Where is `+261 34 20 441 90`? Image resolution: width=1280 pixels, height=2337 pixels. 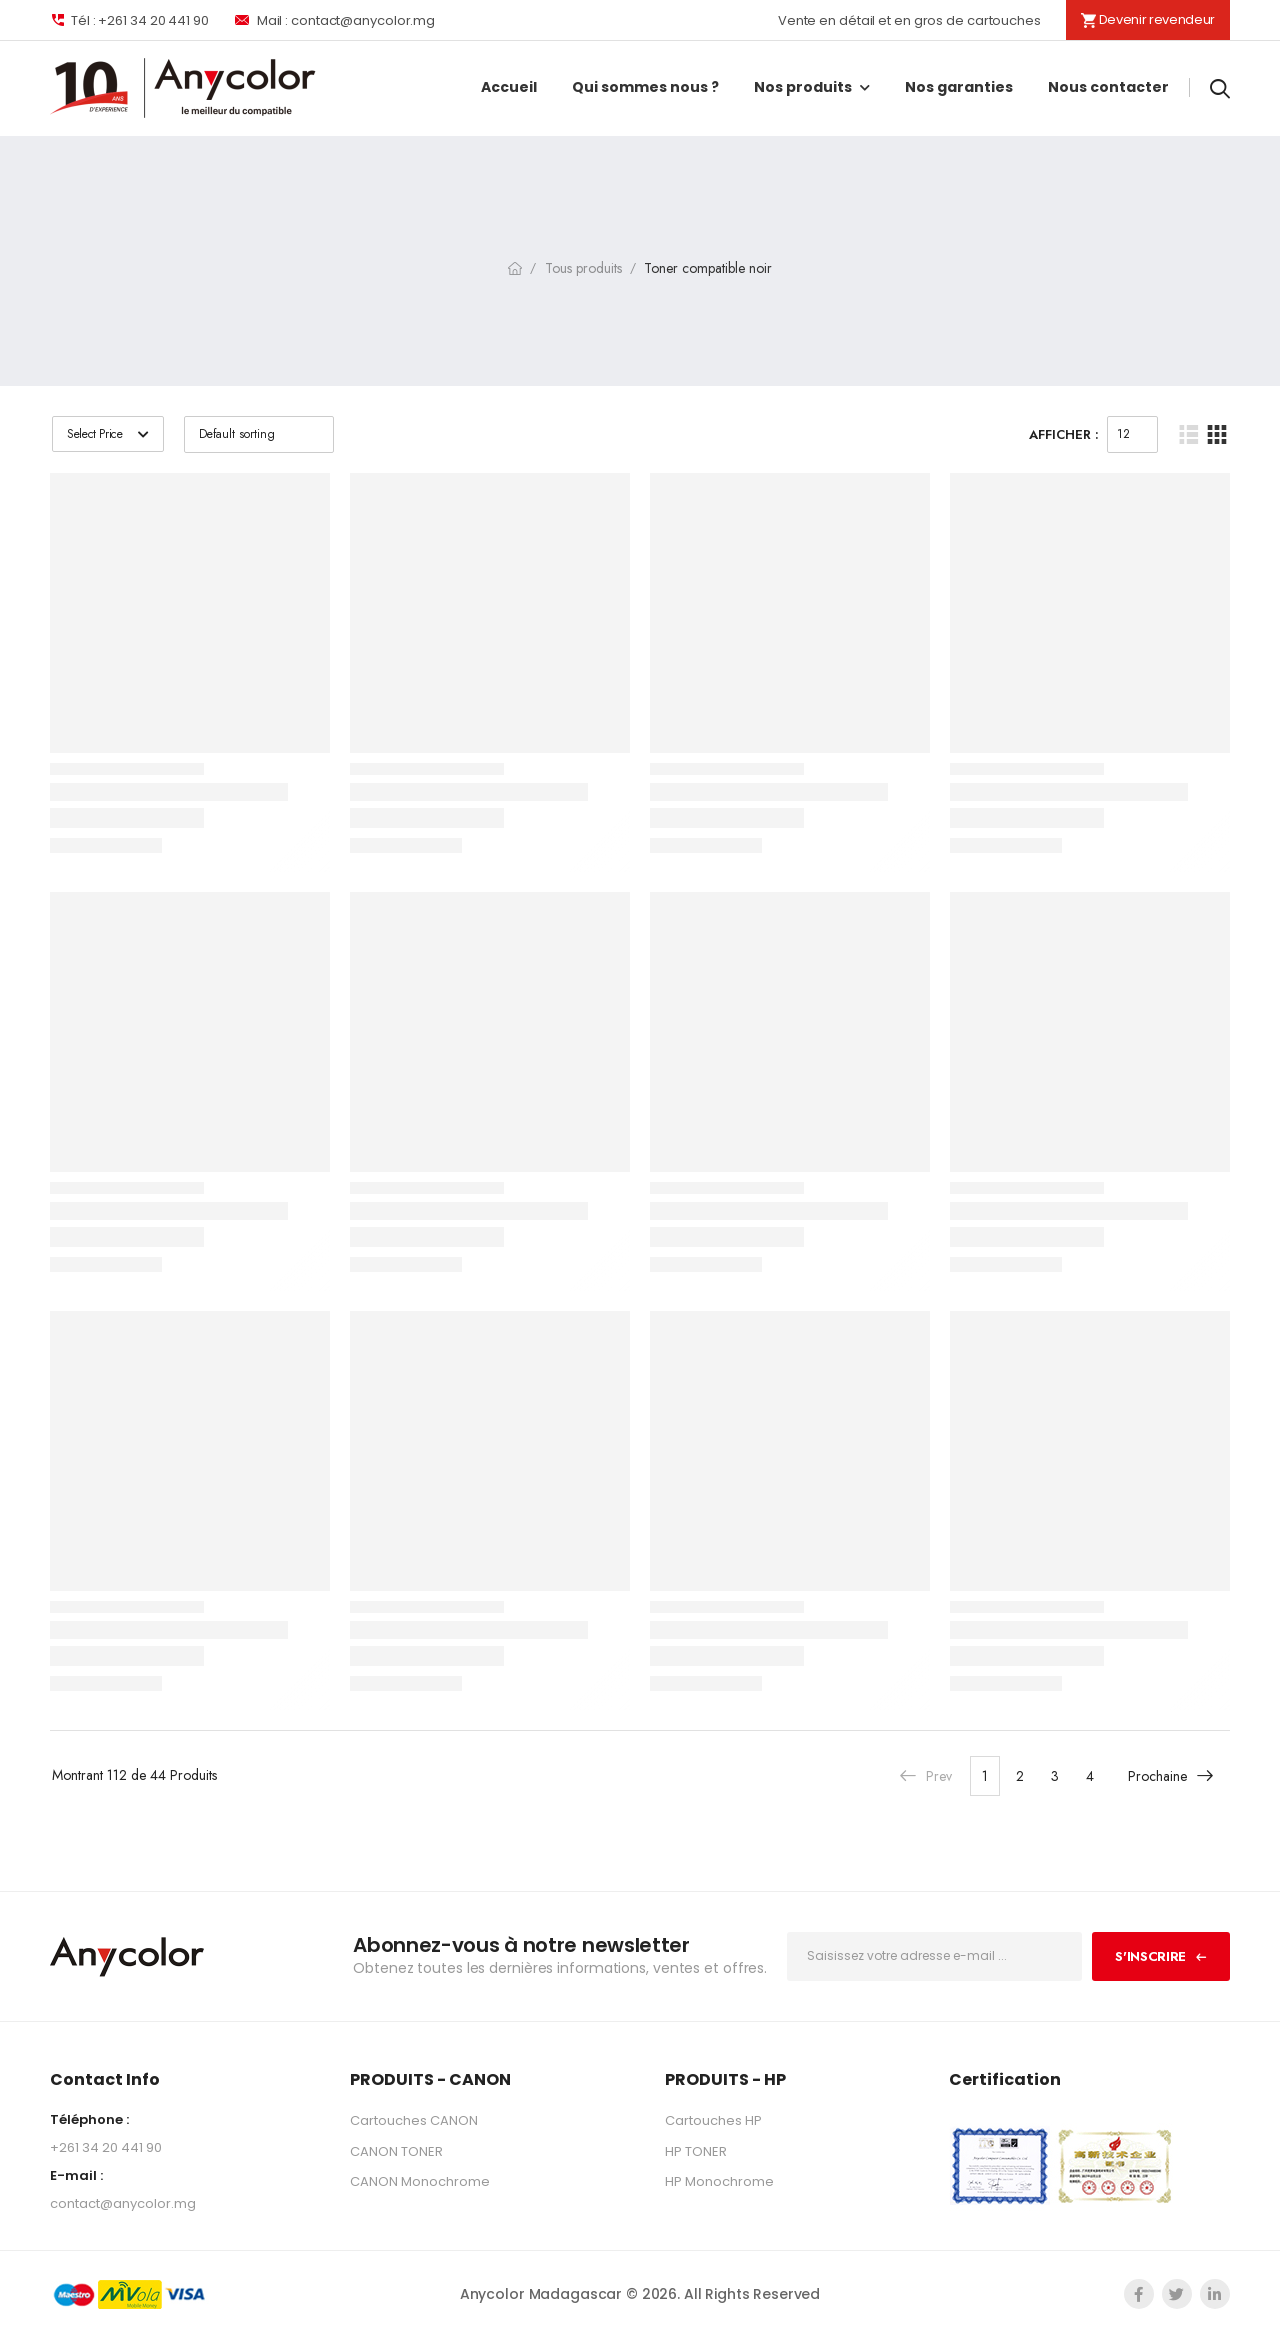
+261 34 20 441 90 is located at coordinates (106, 2147).